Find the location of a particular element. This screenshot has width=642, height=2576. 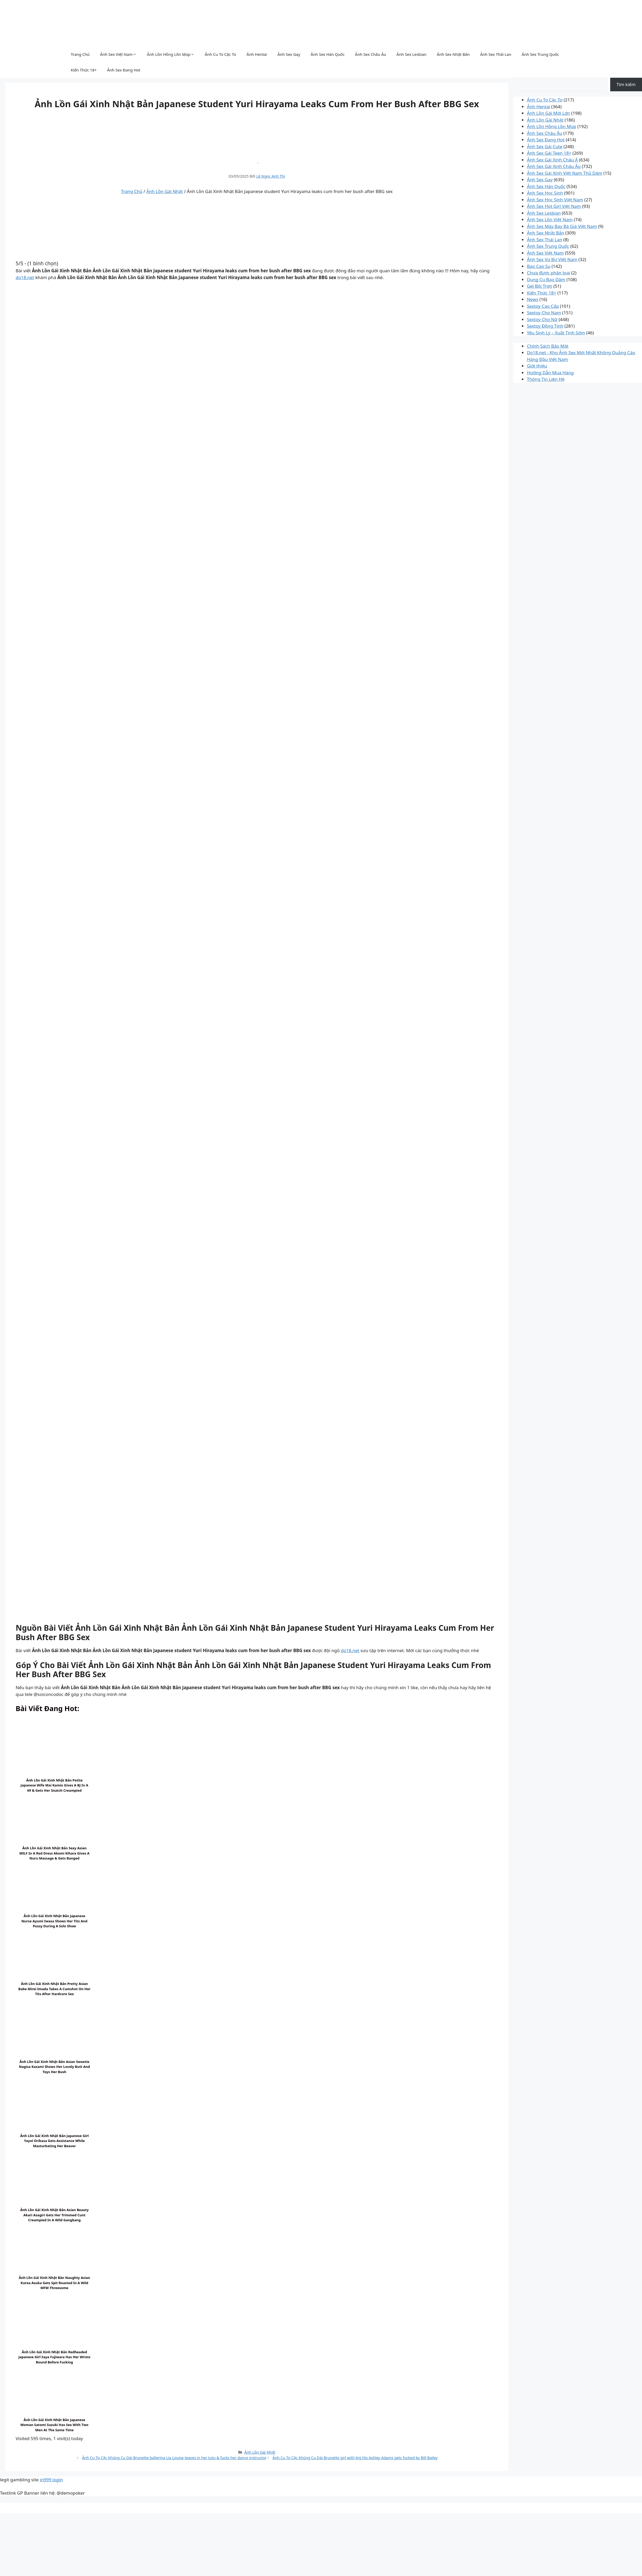

Ảnh Cu To Cặc Khủng Cu Dài Brunette ballerina Lia Louise teases in her tutu & fucks her dance instructor is located at coordinates (174, 2457).